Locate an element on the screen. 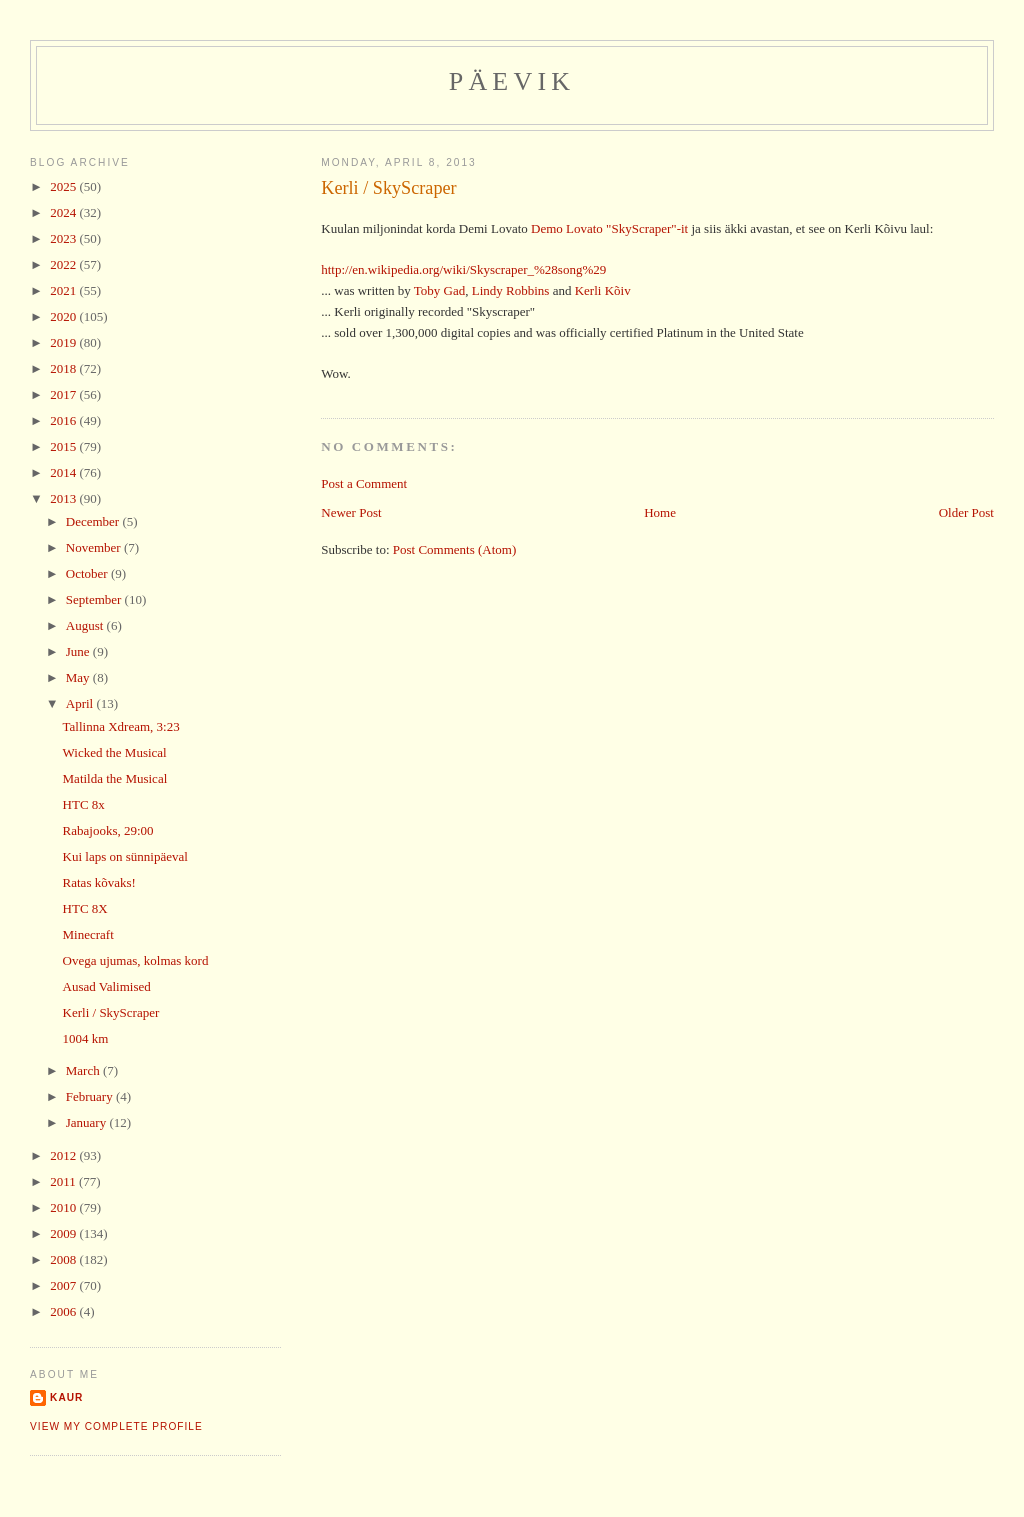 The width and height of the screenshot is (1024, 1517). HTC 8X is located at coordinates (85, 908).